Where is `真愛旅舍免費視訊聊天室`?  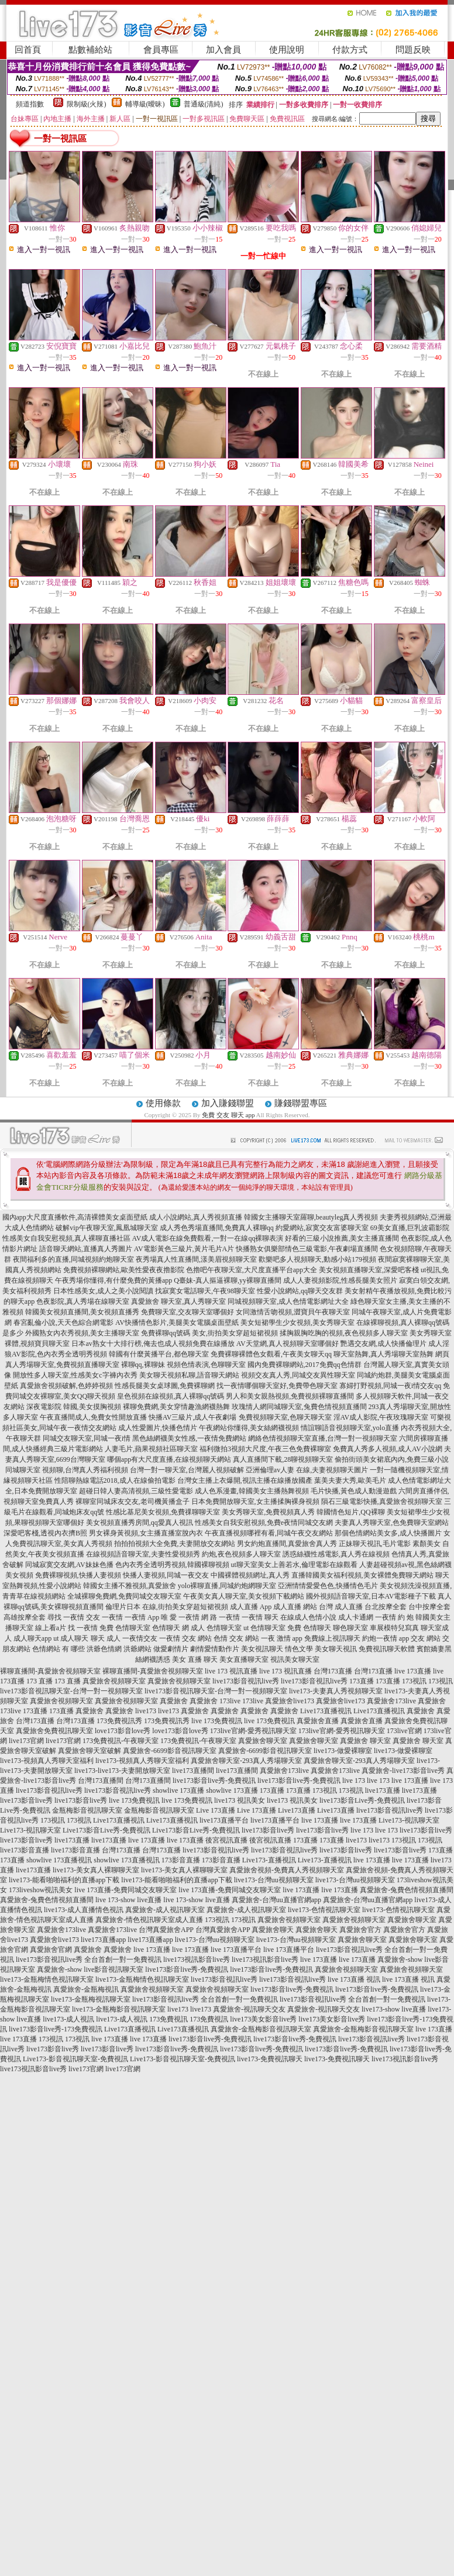
真愛旅舍免費視訊聊天室 is located at coordinates (54, 1731).